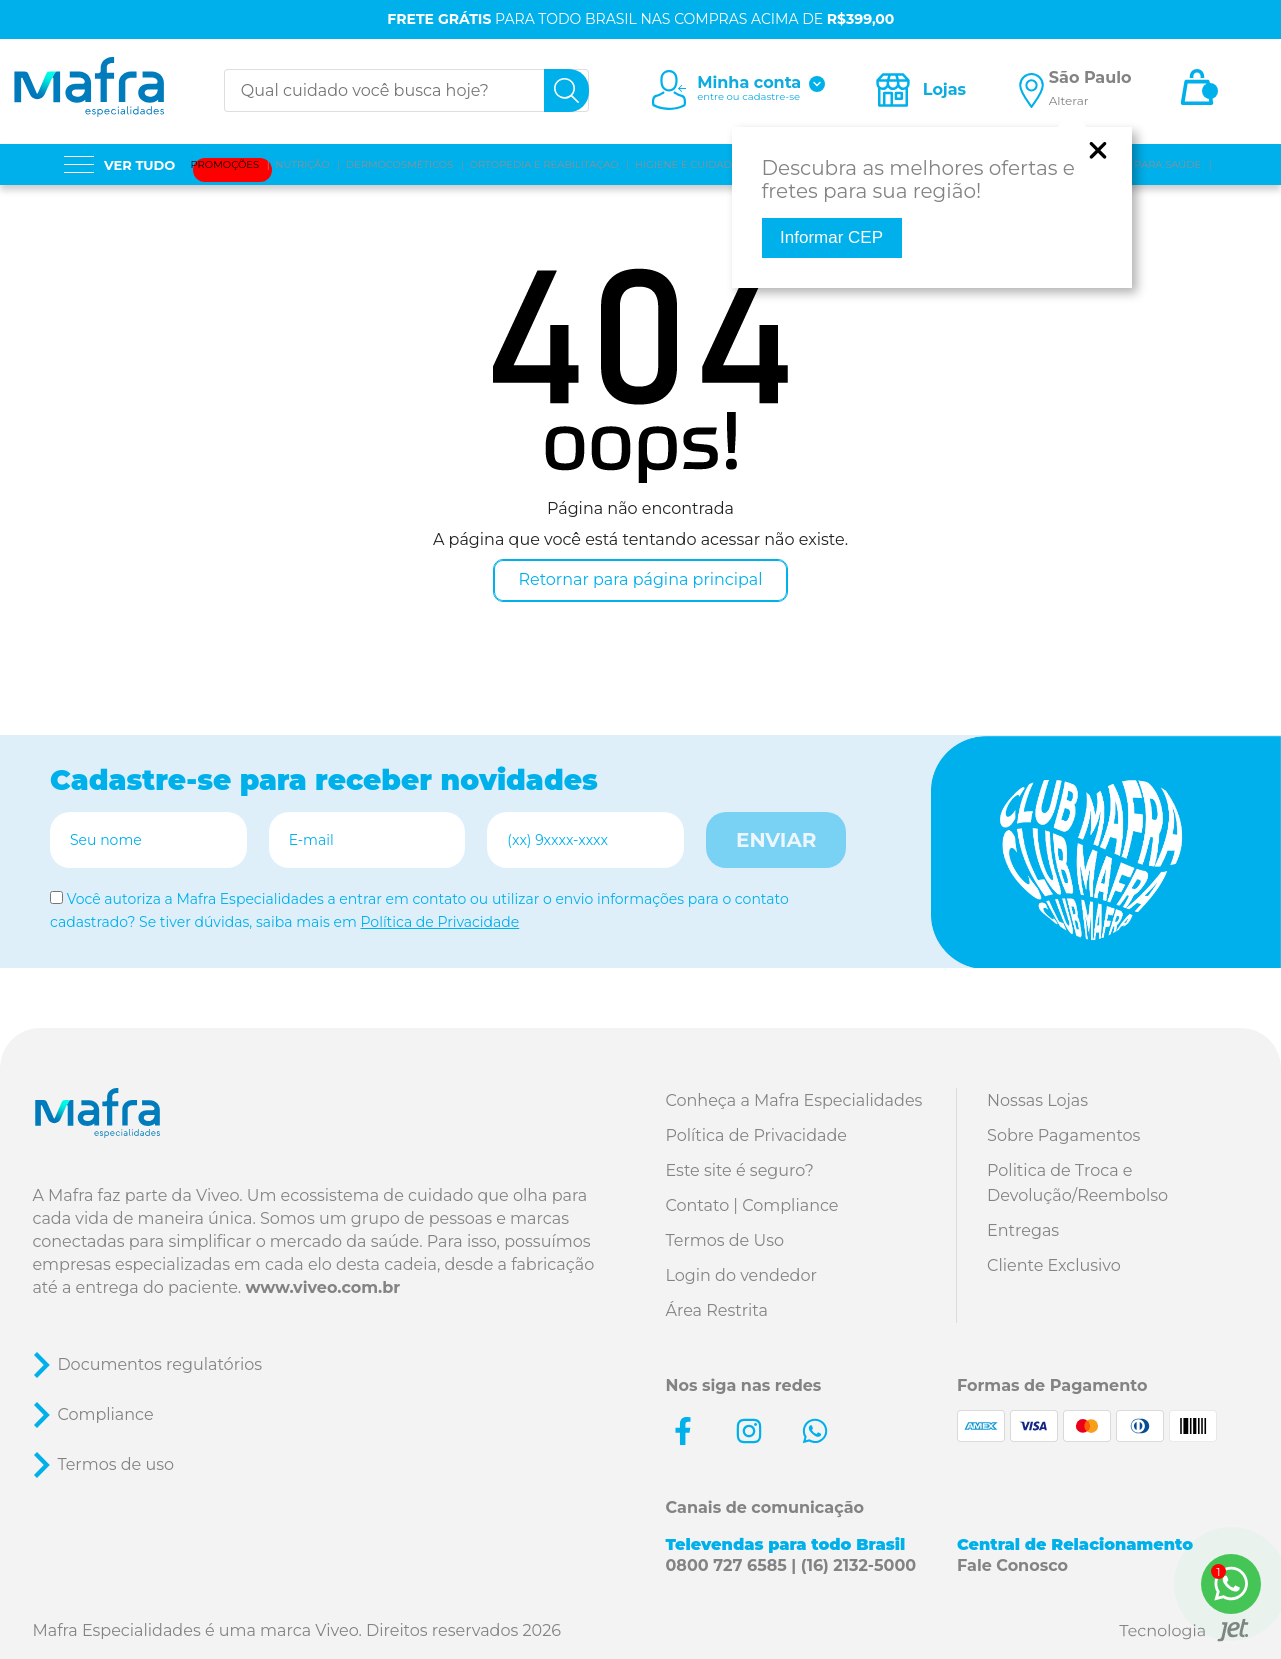 This screenshot has width=1281, height=1659. What do you see at coordinates (105, 1414) in the screenshot?
I see `Compliance` at bounding box center [105, 1414].